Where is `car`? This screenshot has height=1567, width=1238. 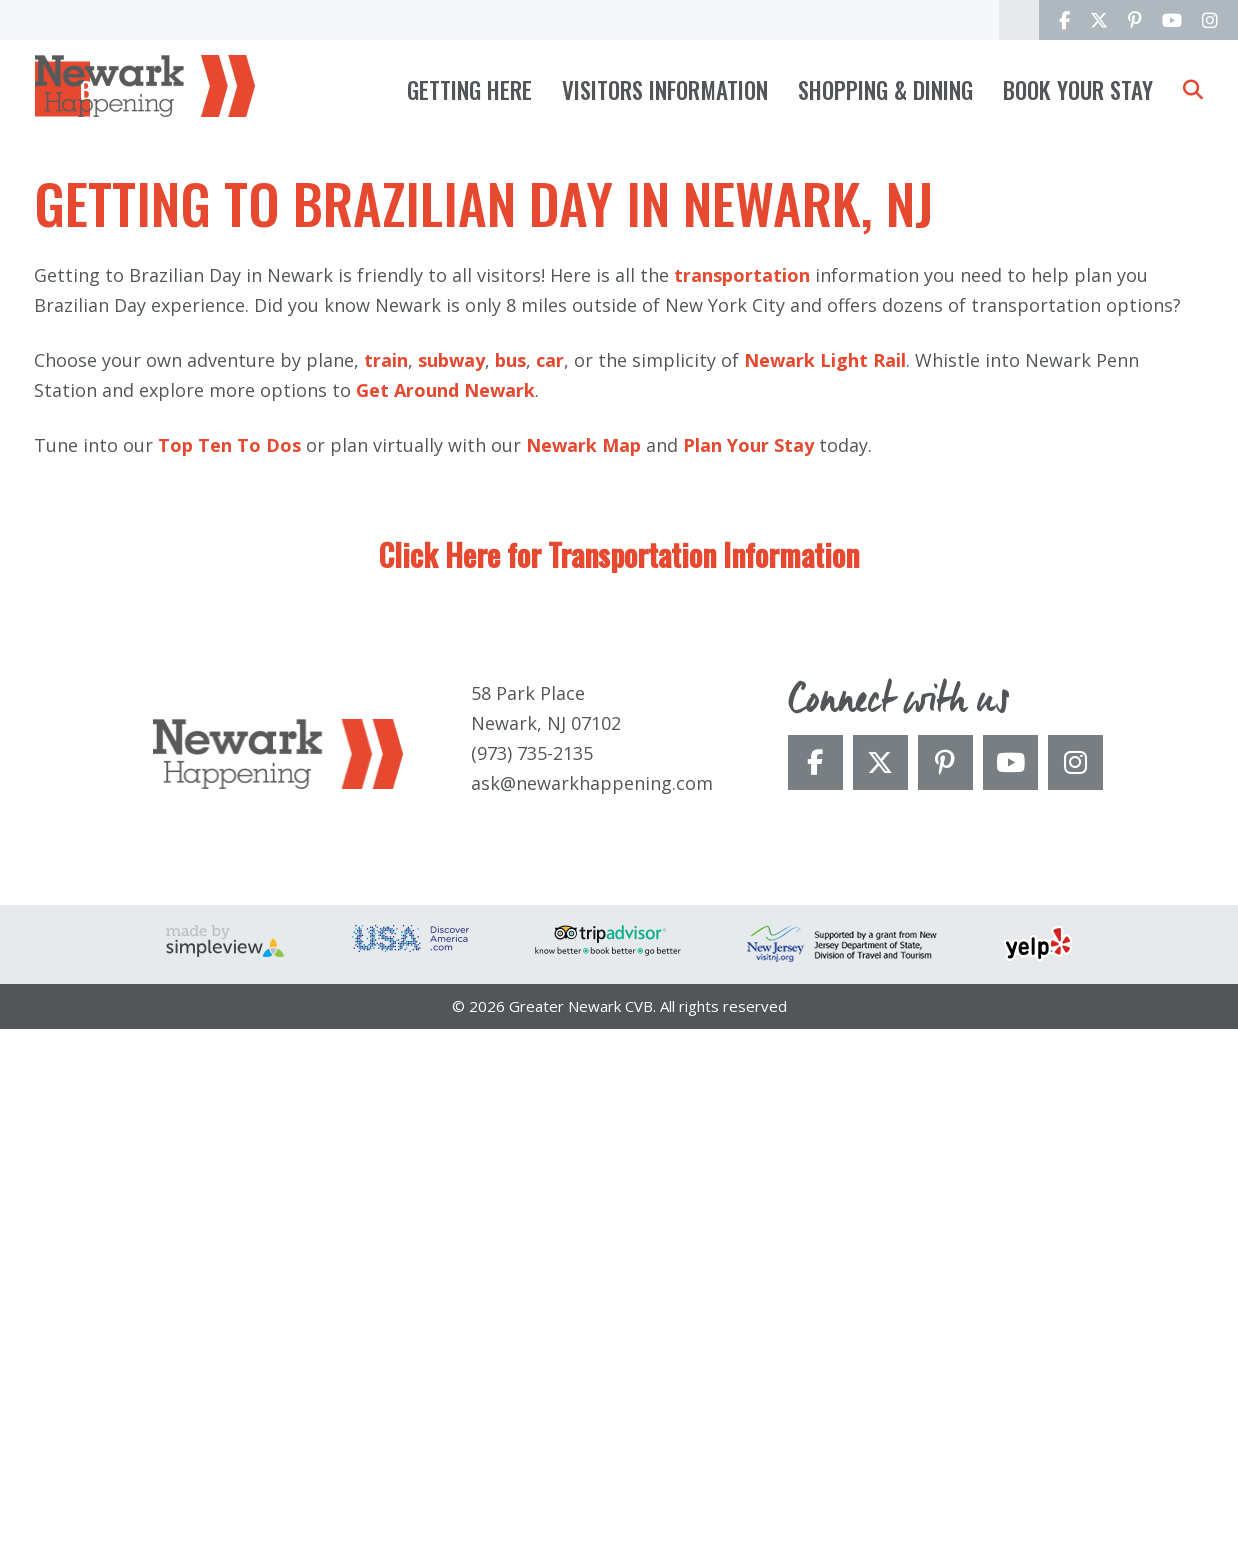 car is located at coordinates (550, 898).